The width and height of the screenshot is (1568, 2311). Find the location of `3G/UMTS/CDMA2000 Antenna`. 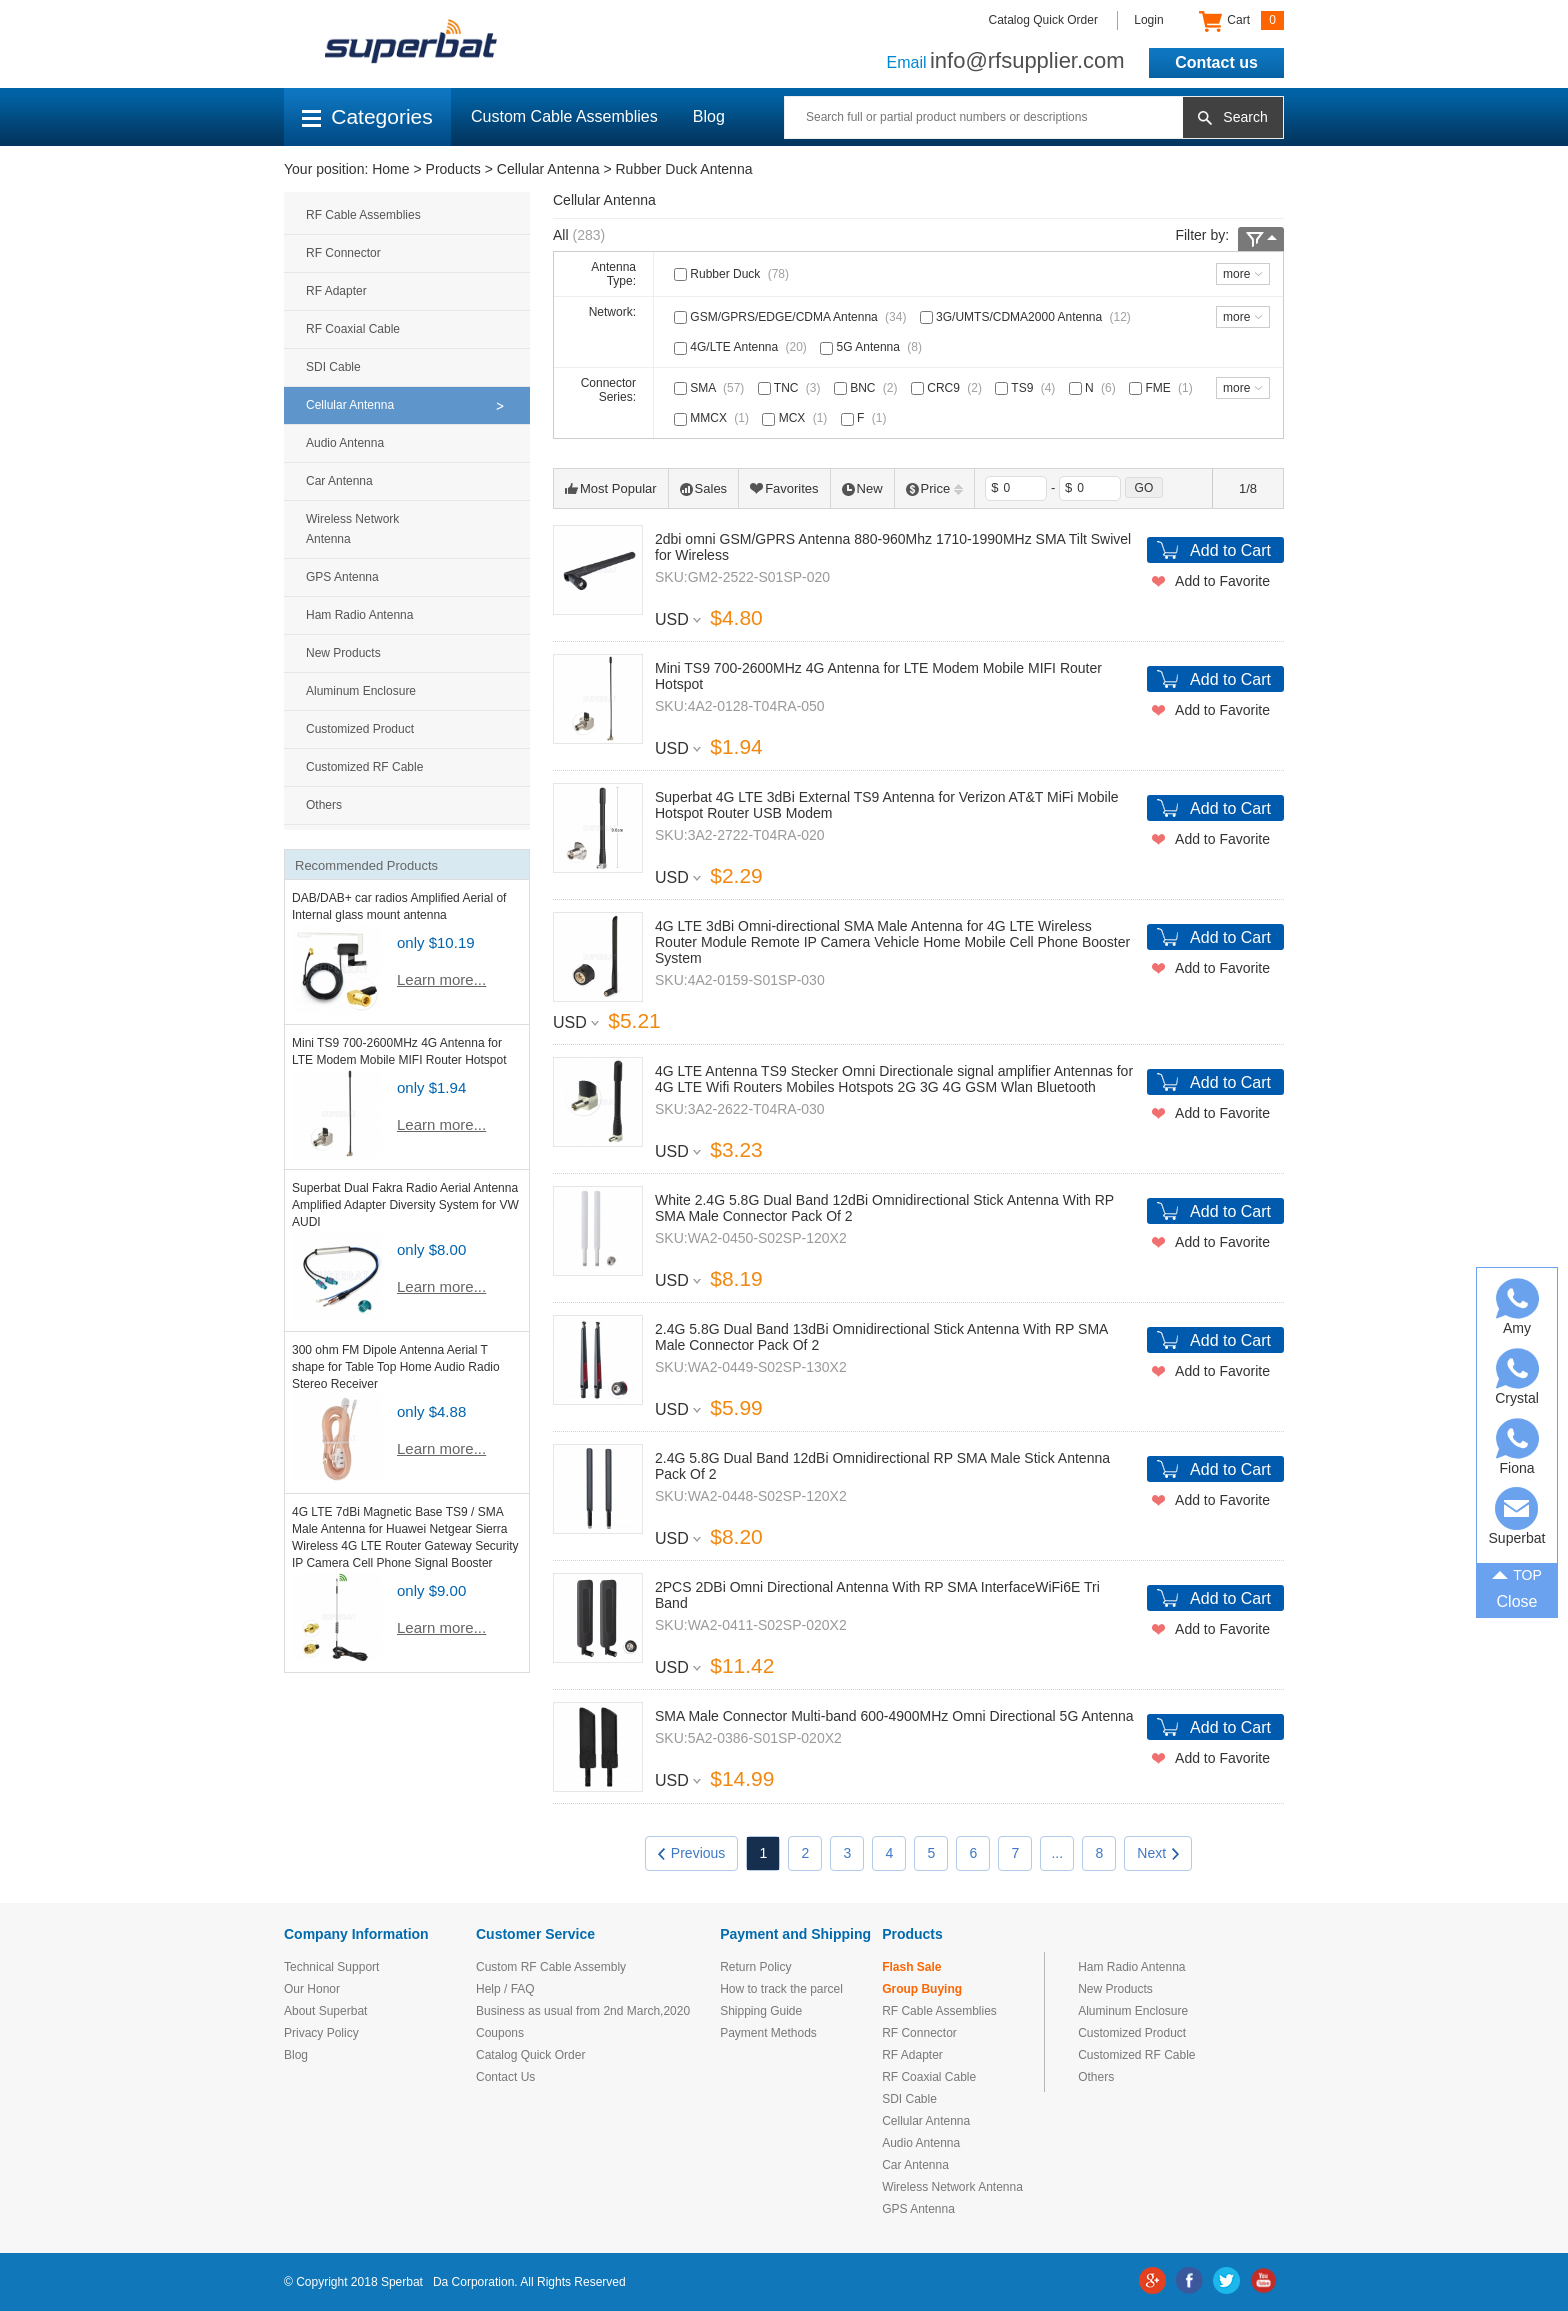

3G/UMTS/CDMA2000 Antenna is located at coordinates (1027, 317).